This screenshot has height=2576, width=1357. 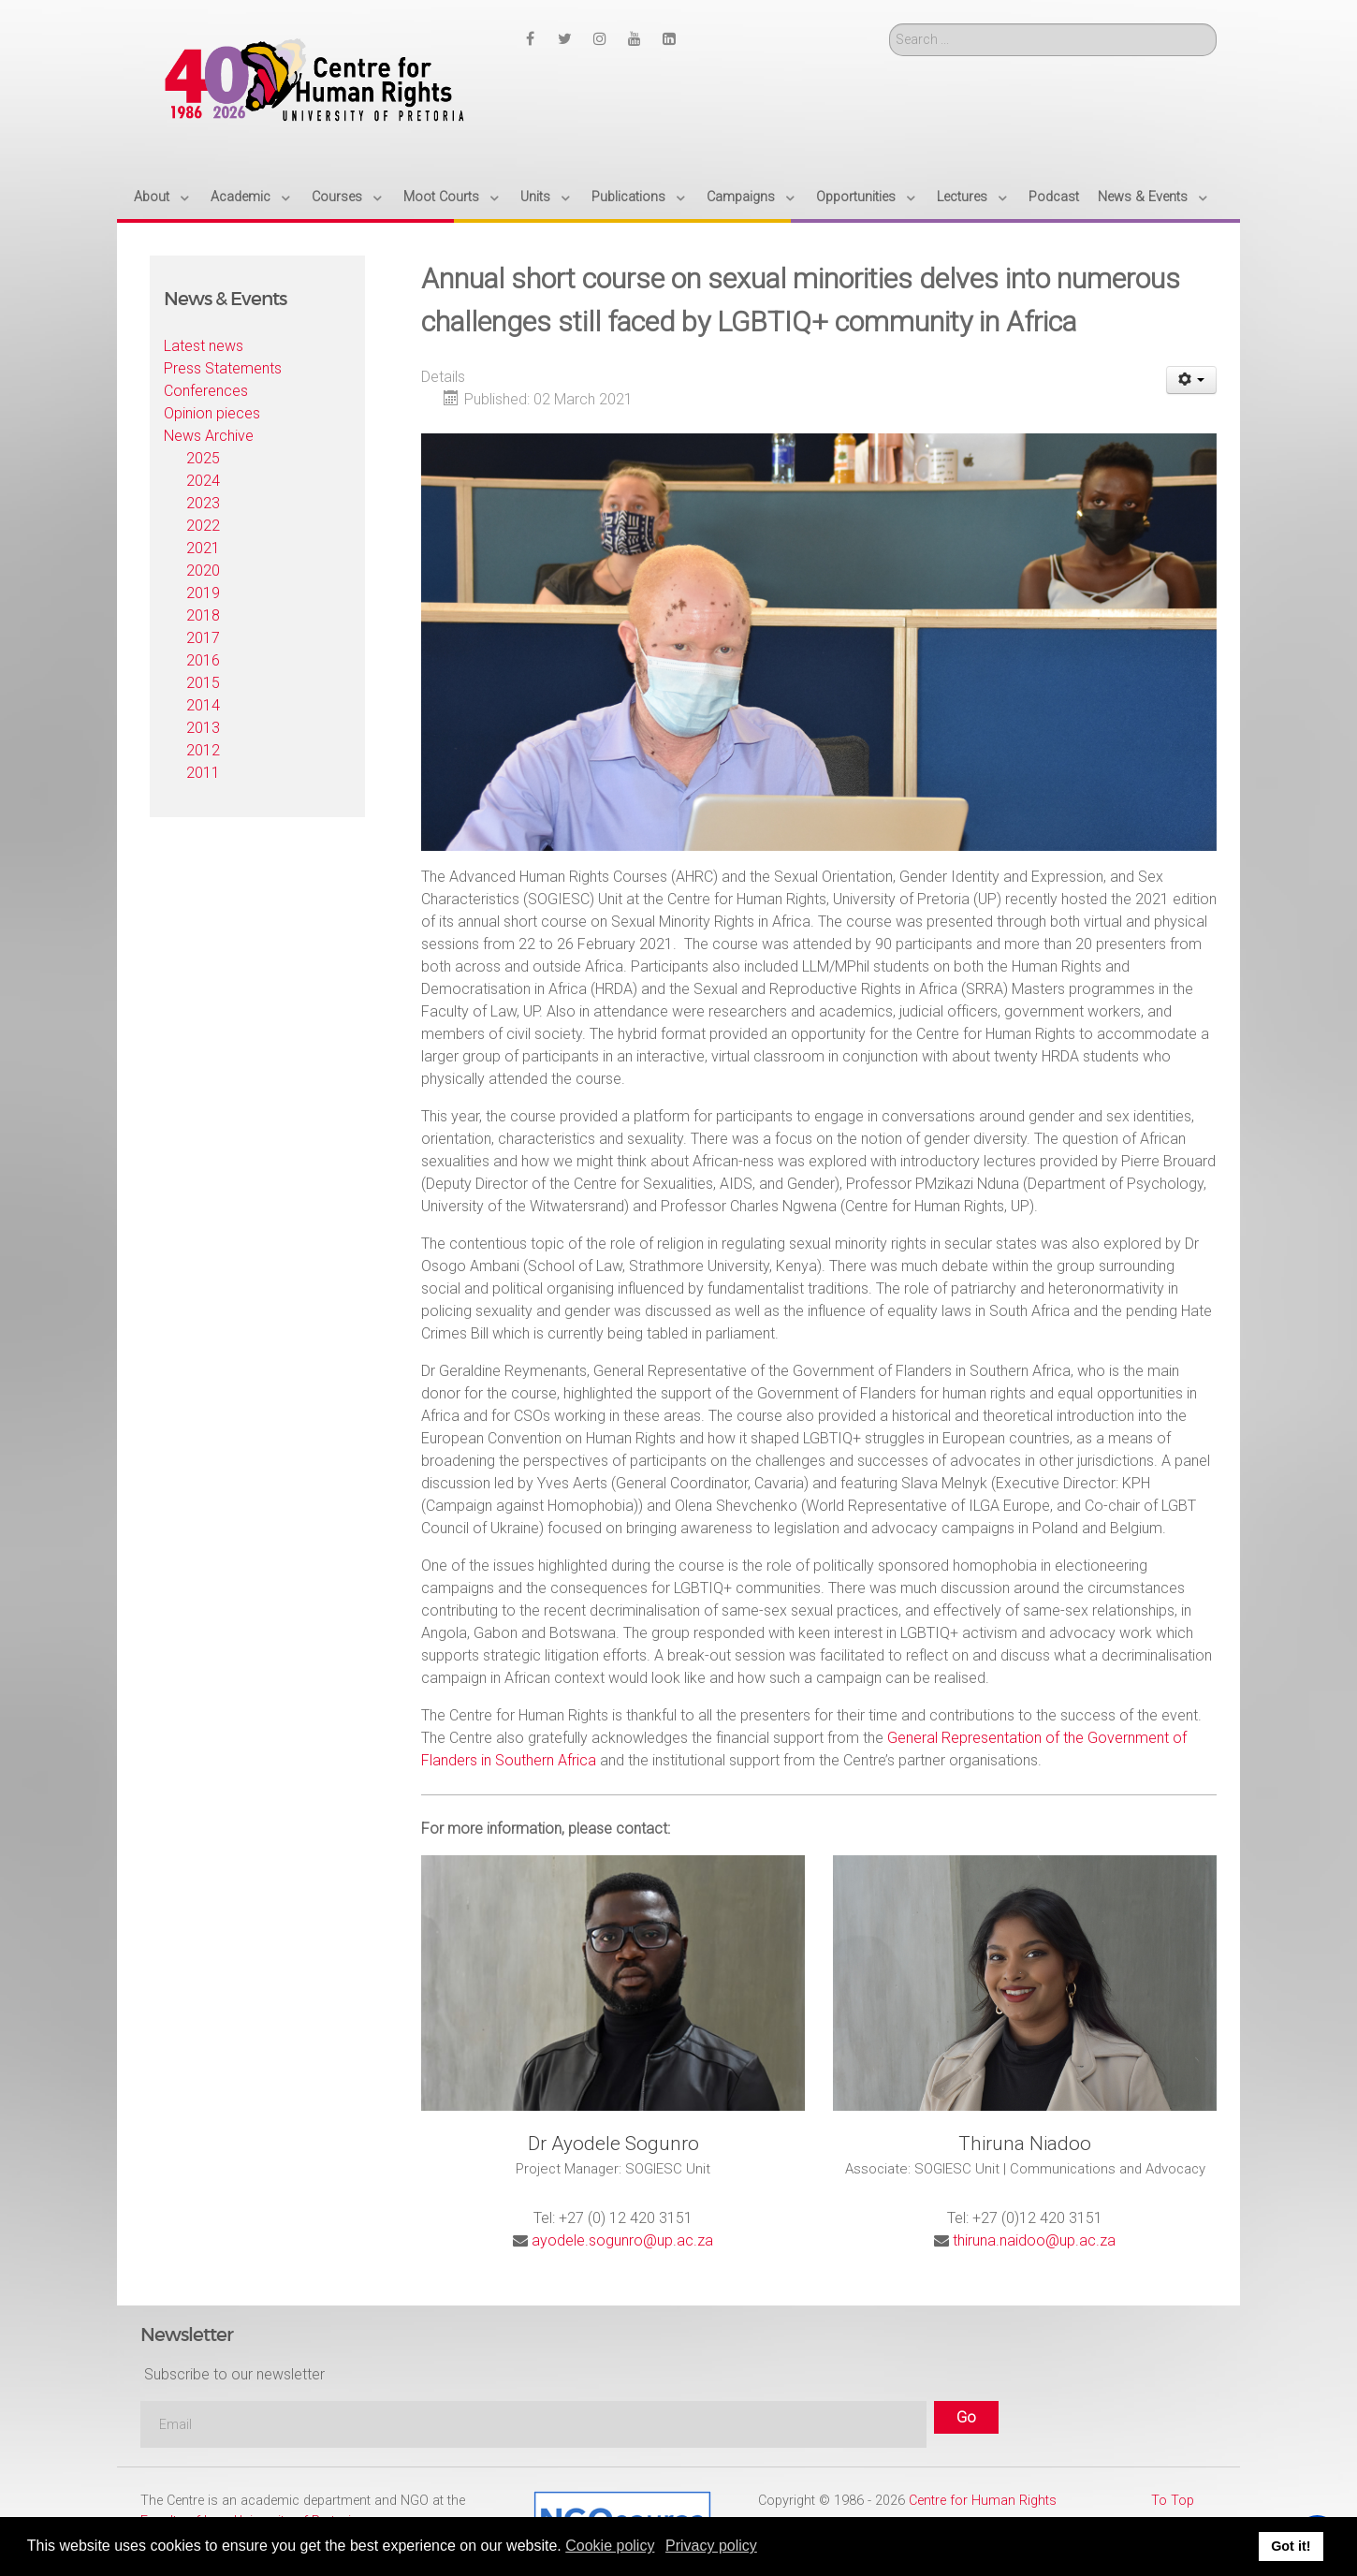 What do you see at coordinates (203, 570) in the screenshot?
I see `2020` at bounding box center [203, 570].